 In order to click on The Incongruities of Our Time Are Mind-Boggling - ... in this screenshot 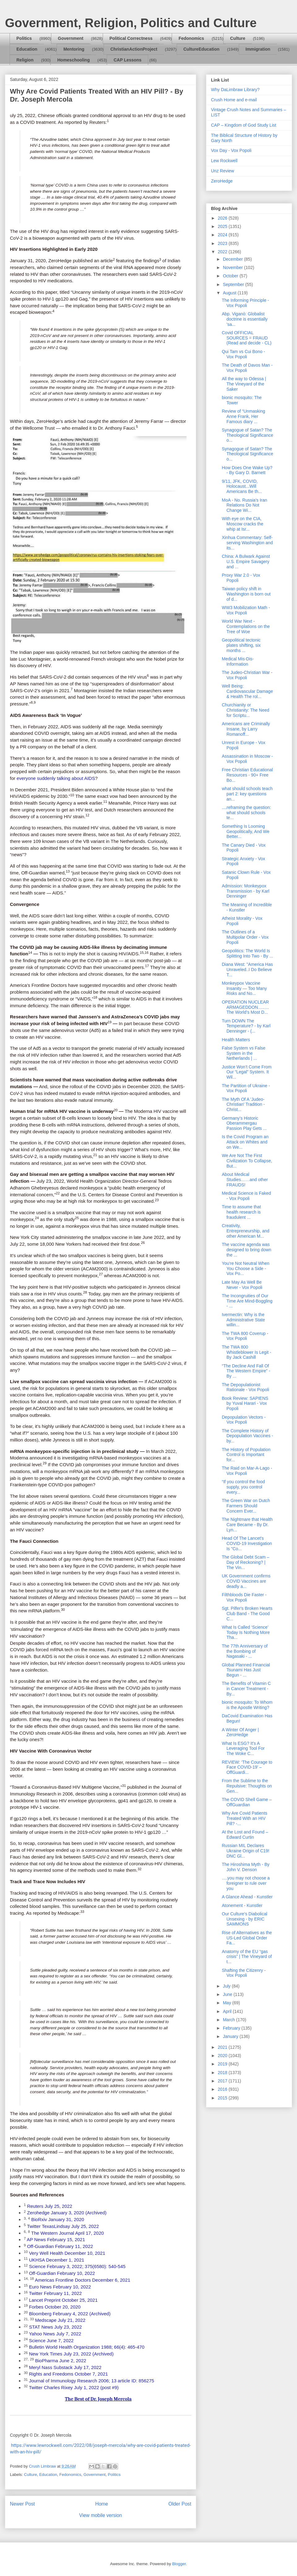, I will do `click(247, 1301)`.